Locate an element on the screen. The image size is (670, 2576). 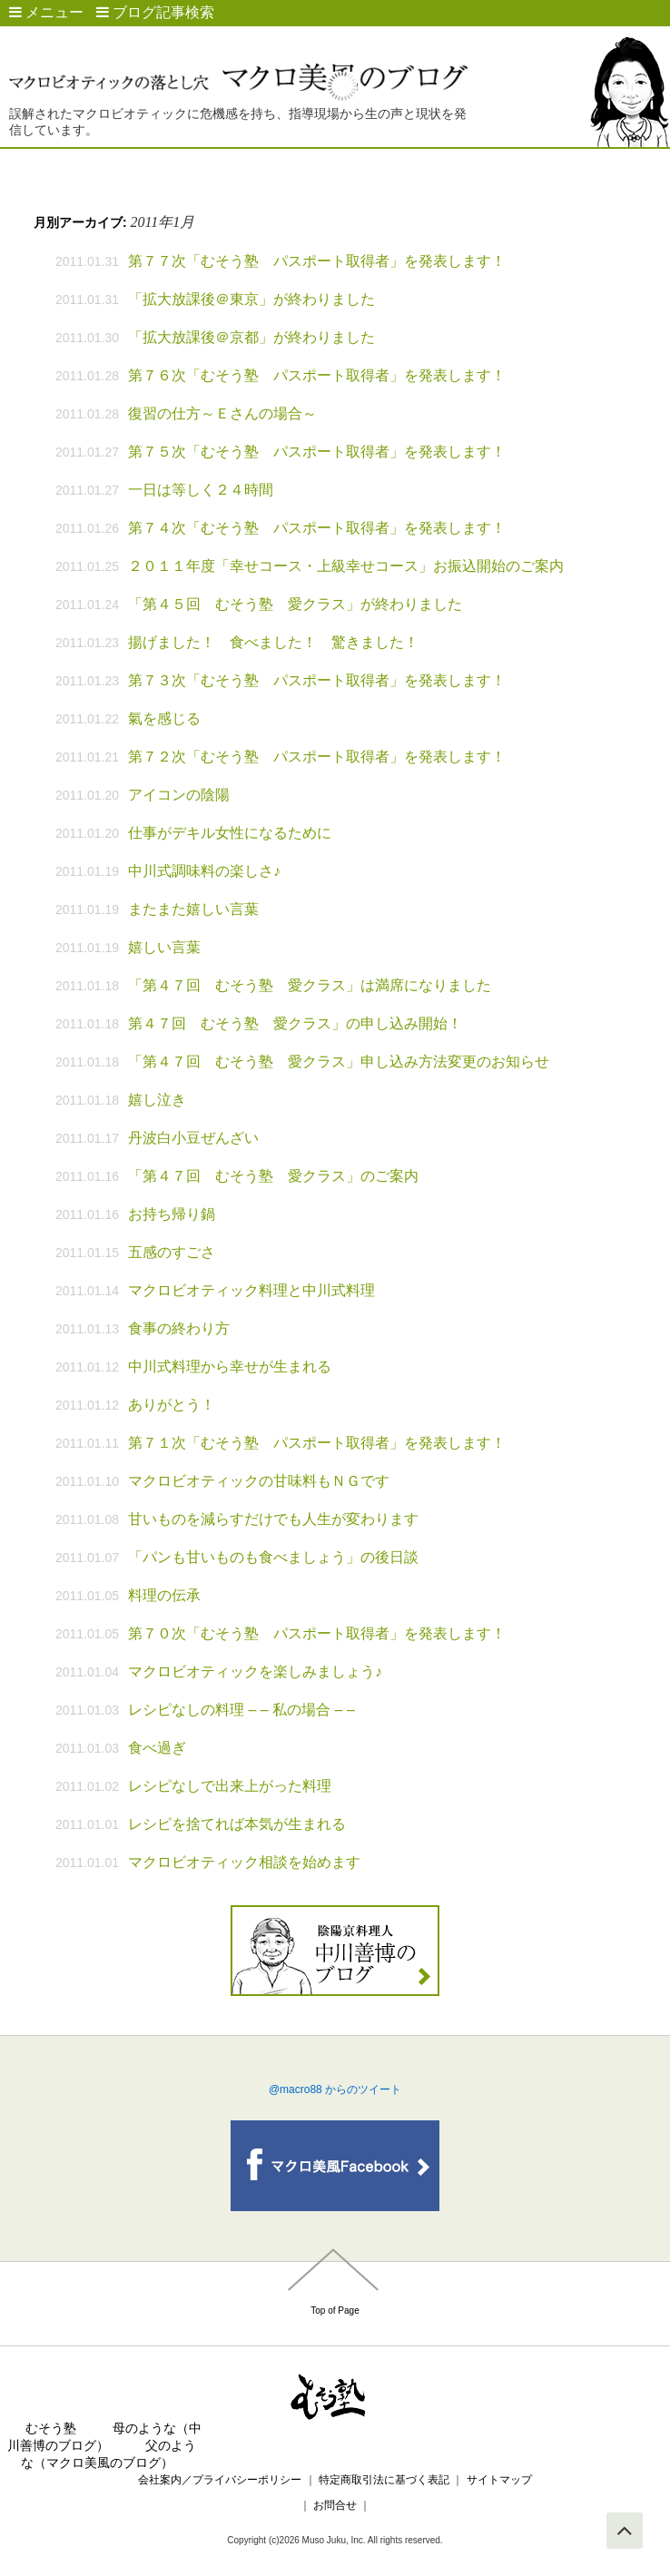
マクロビオティック料理と中川式料理 is located at coordinates (251, 1290).